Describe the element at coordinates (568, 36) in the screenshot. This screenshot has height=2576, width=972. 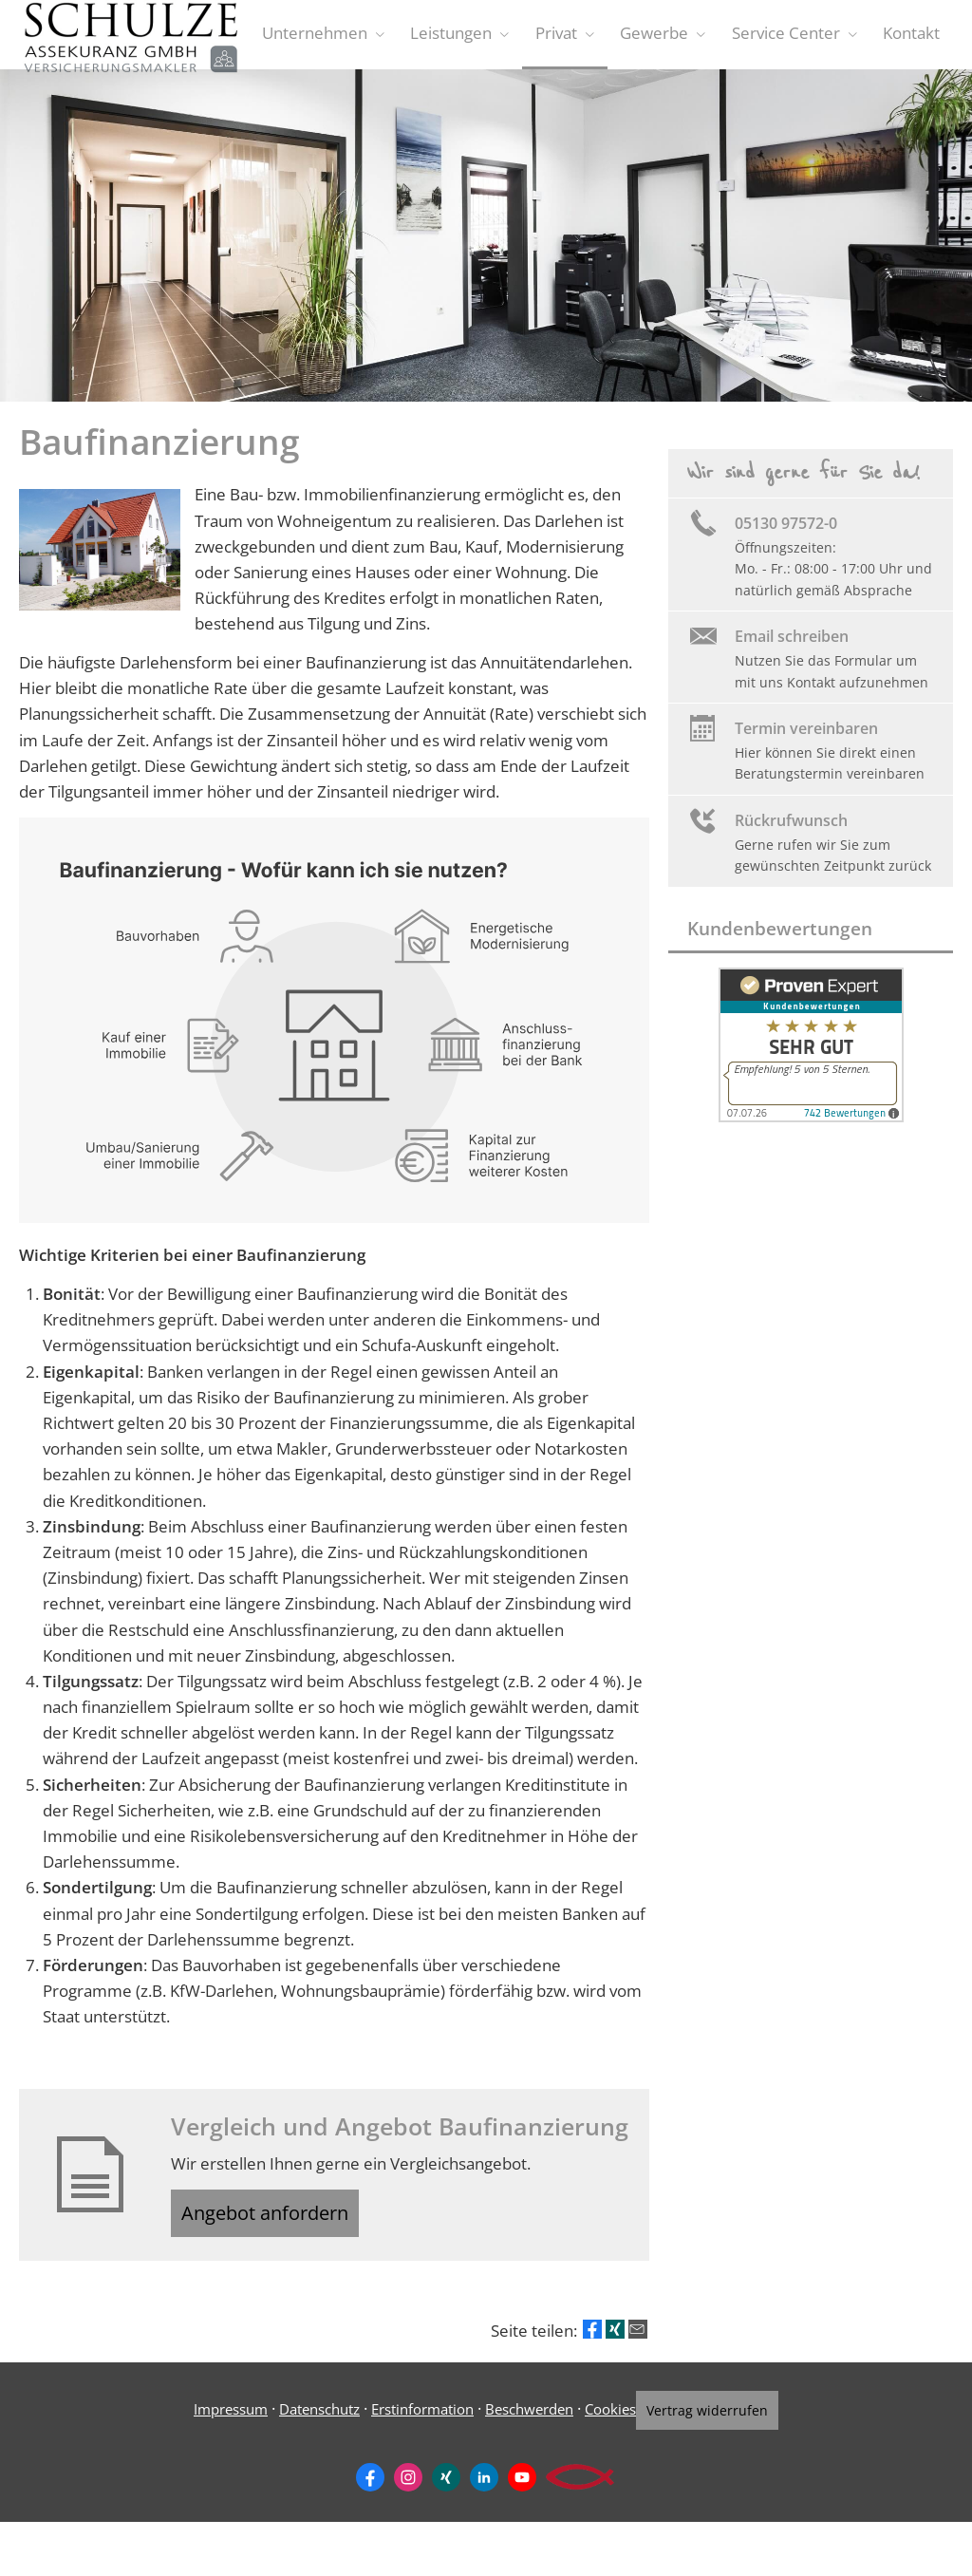
I see `Privat [menuitem]` at that location.